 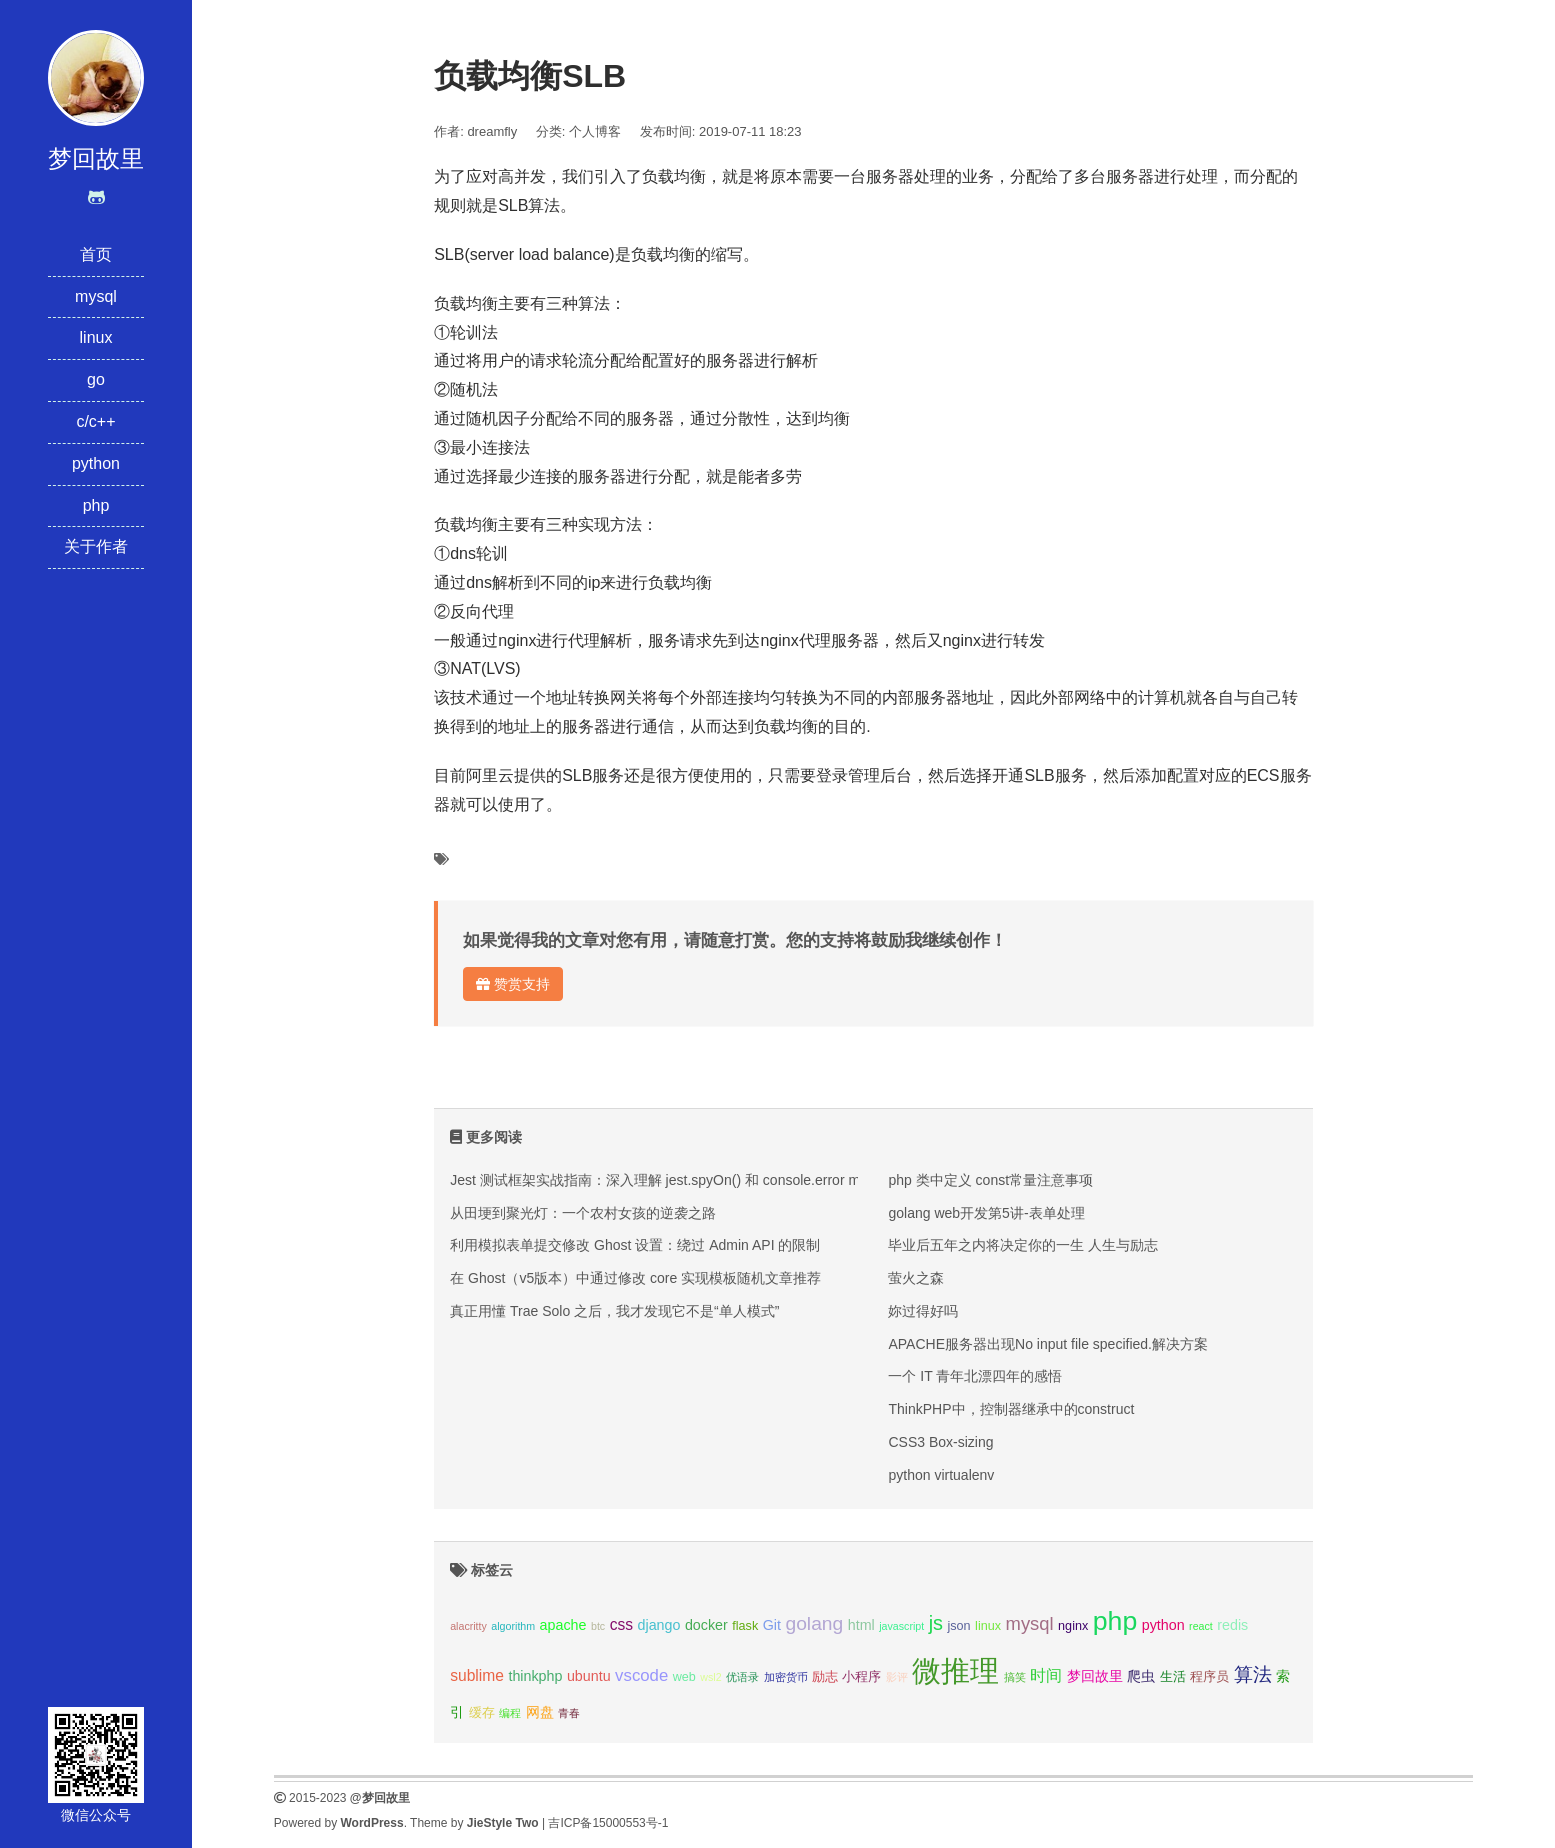 I want to click on 网盘 [网盘 (4个项目);], so click(x=540, y=1712).